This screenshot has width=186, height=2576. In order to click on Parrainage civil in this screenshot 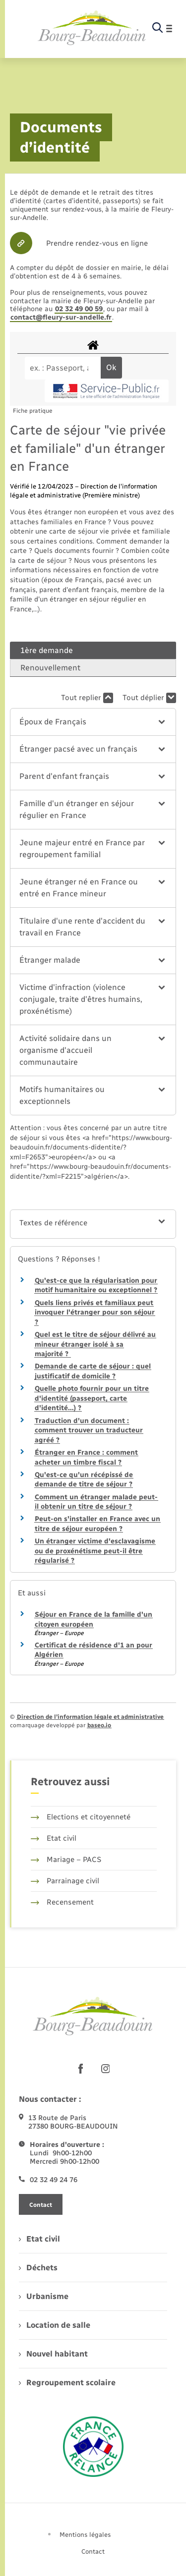, I will do `click(65, 1880)`.